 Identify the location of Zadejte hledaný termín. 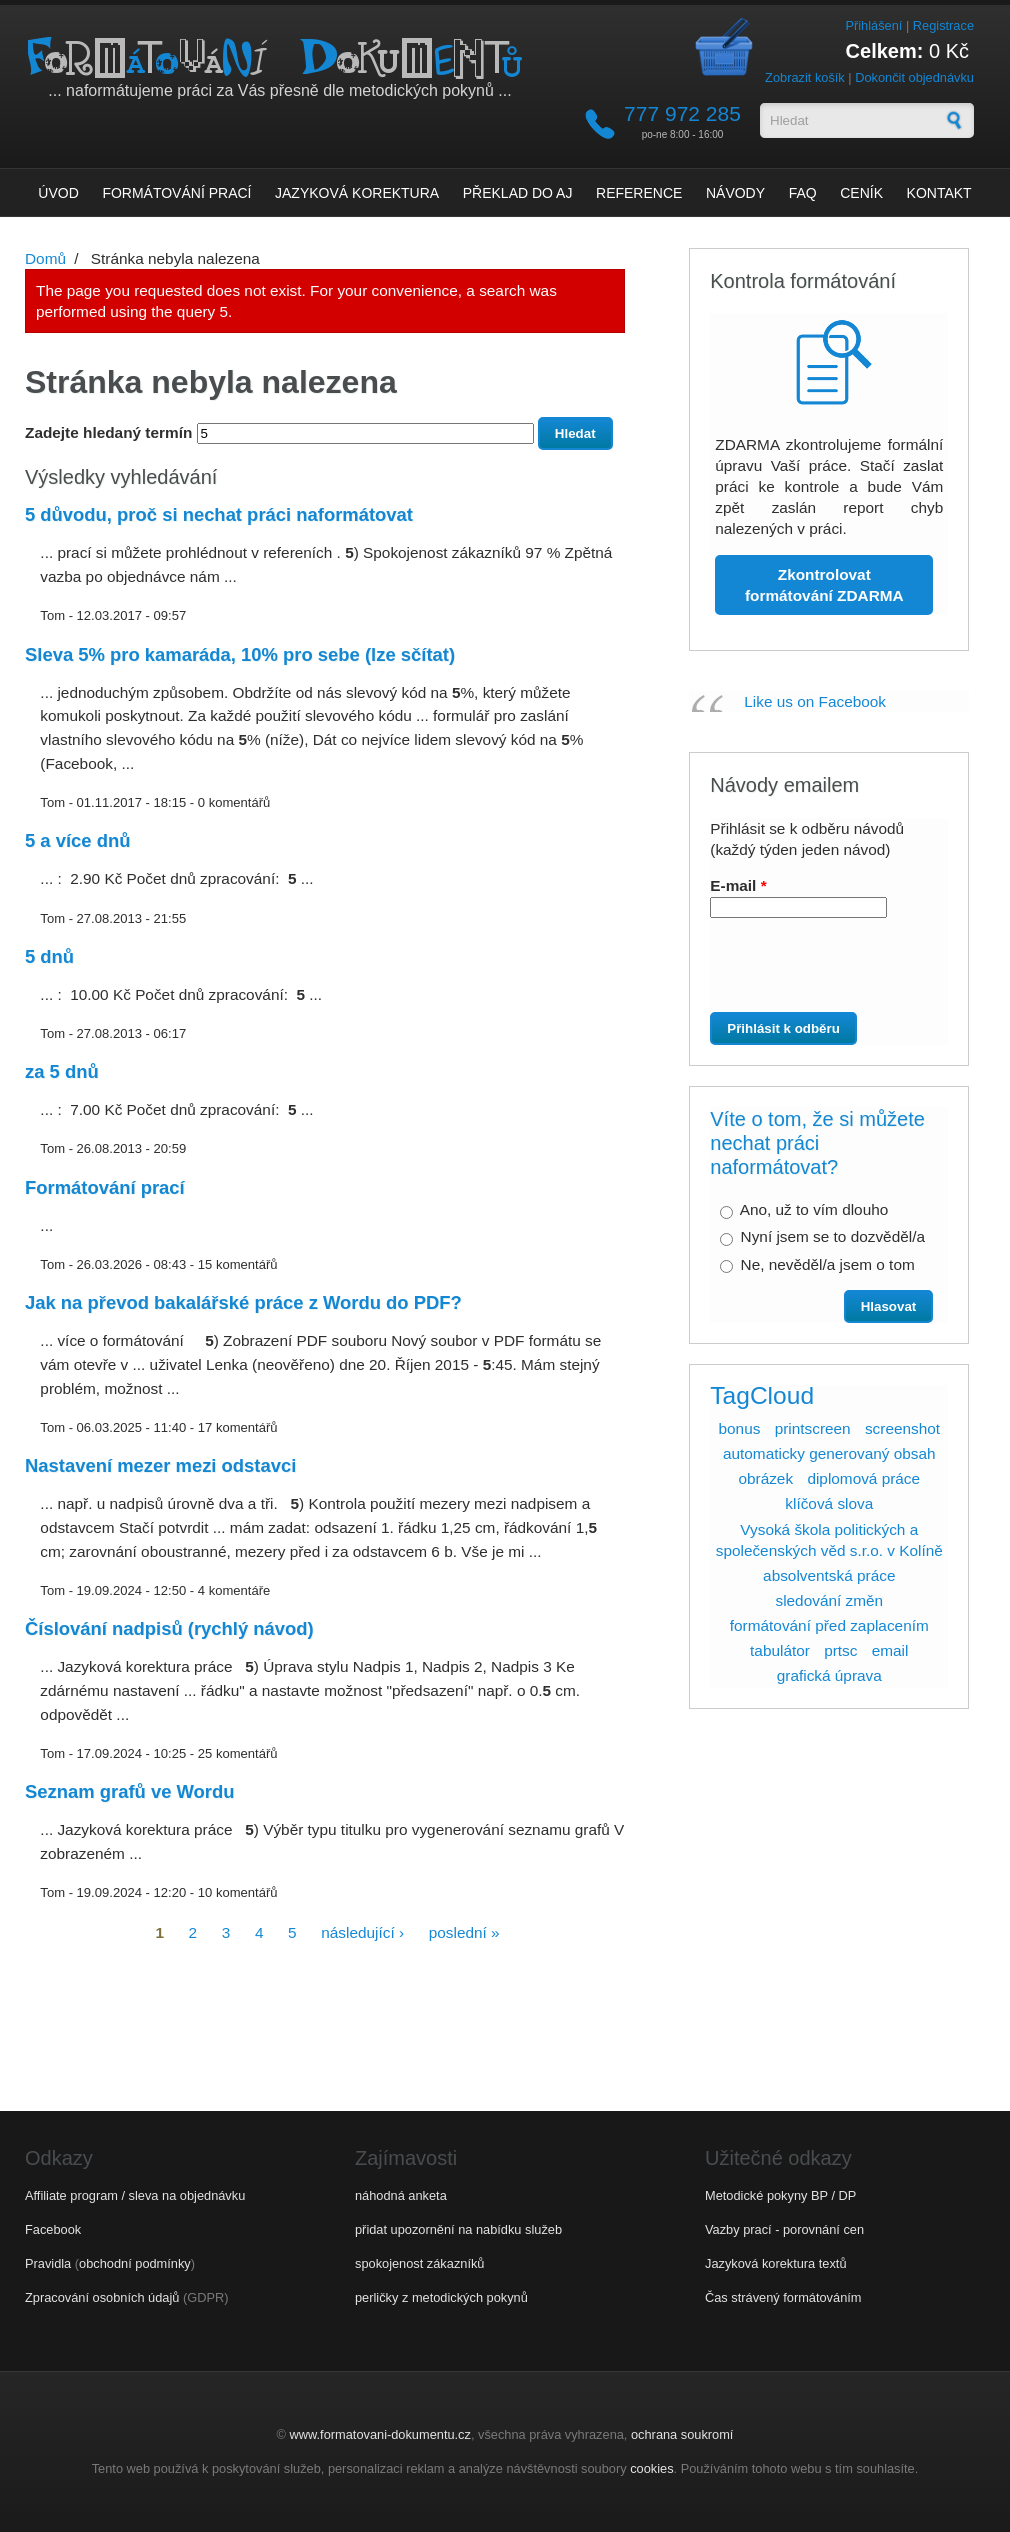
(111, 432).